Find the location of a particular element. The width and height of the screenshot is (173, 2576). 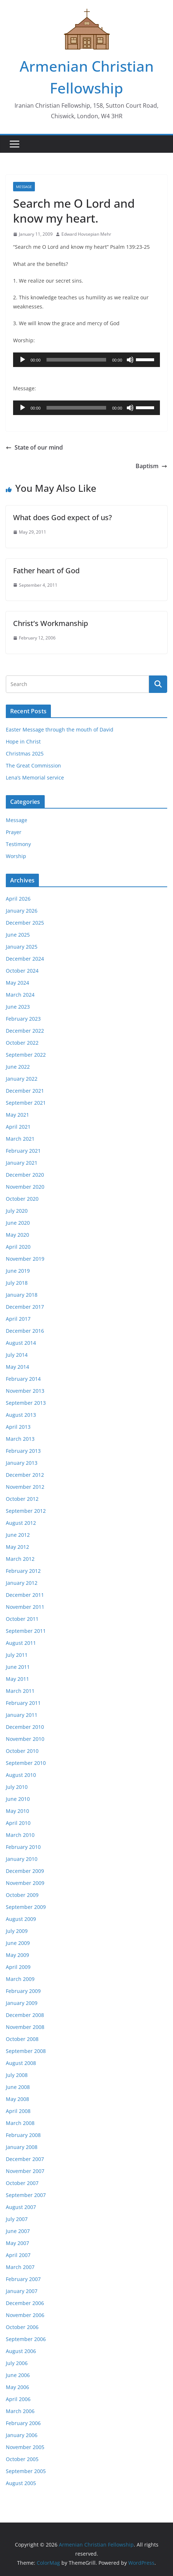

July 2006 is located at coordinates (17, 2363).